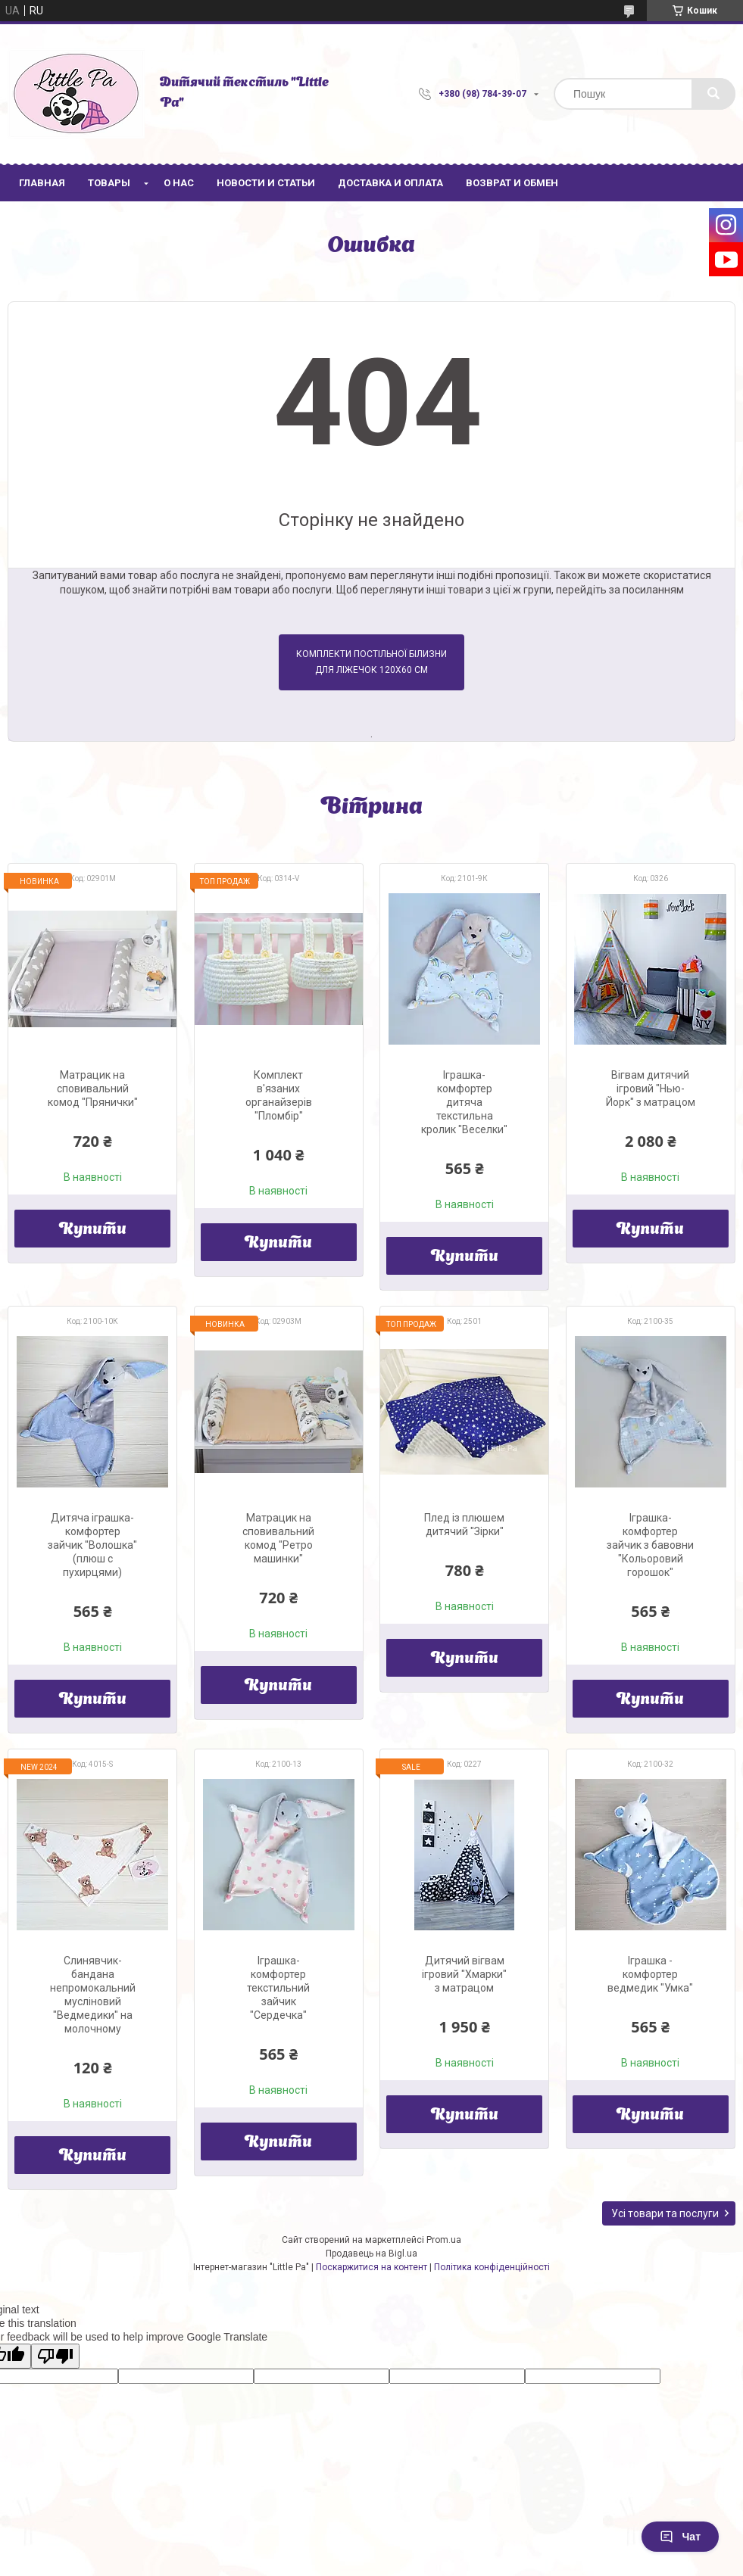 This screenshot has width=743, height=2576. I want to click on Новости и статьи, so click(266, 182).